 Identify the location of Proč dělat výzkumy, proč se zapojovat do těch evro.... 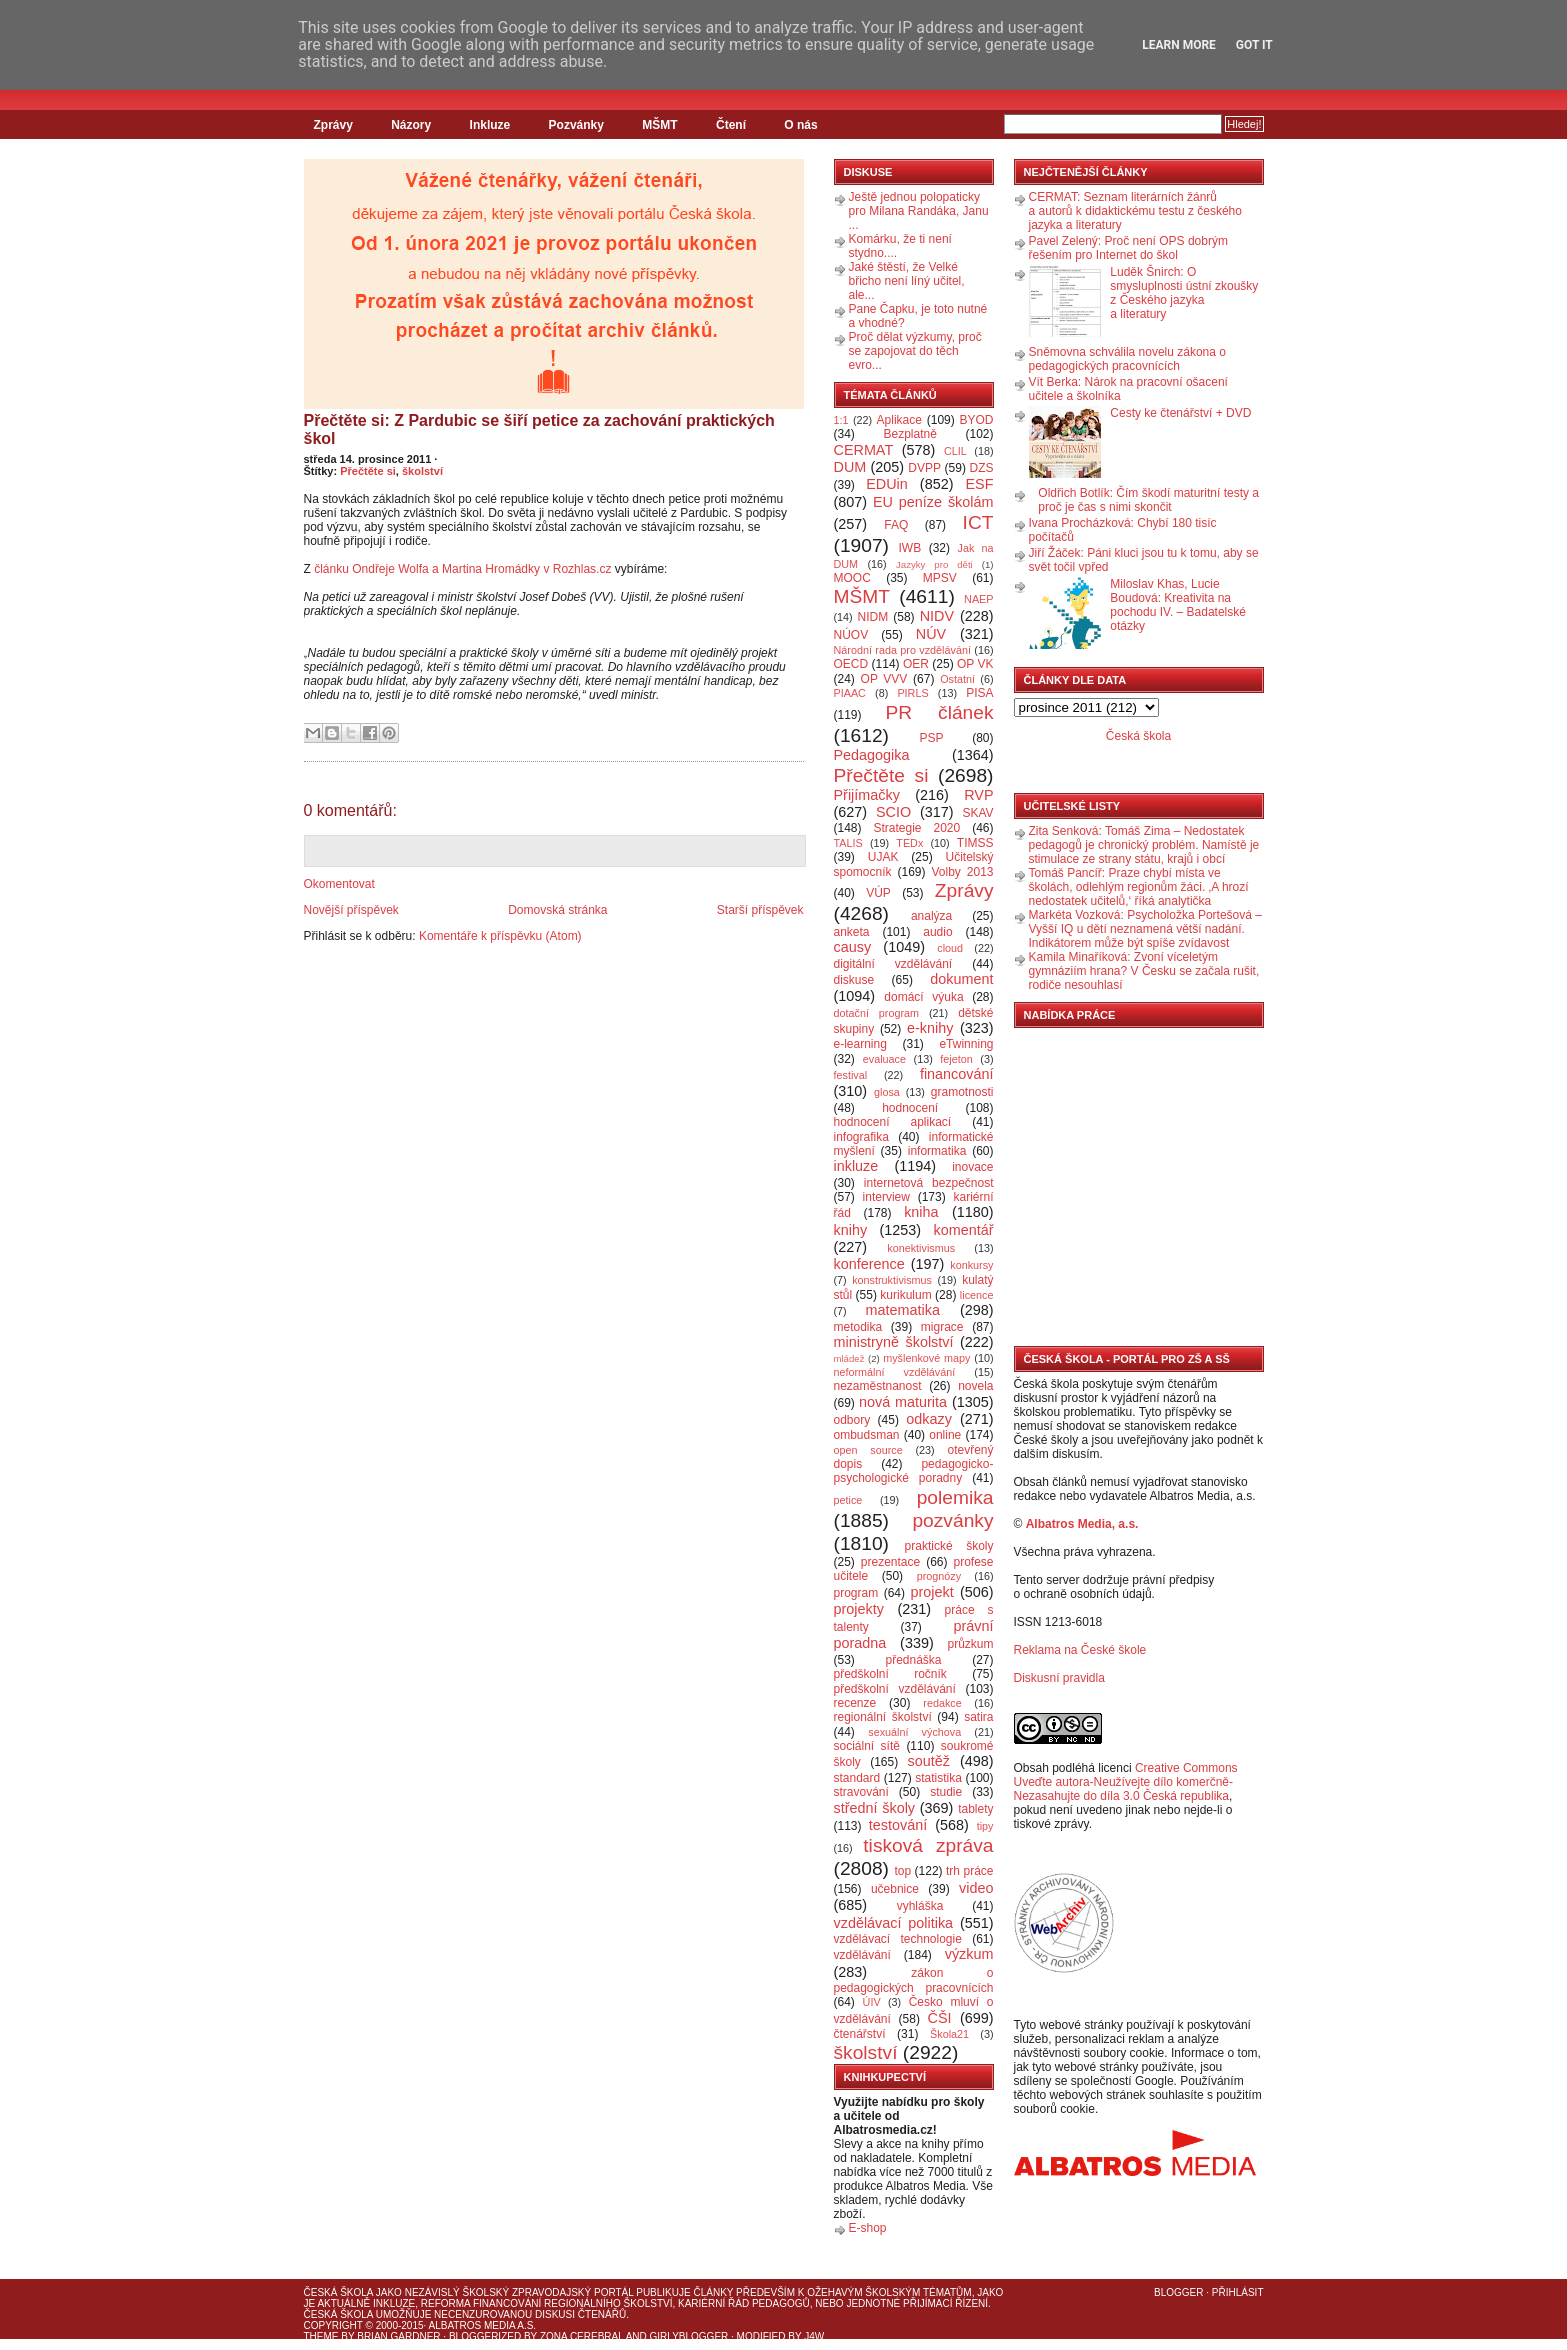
(915, 351).